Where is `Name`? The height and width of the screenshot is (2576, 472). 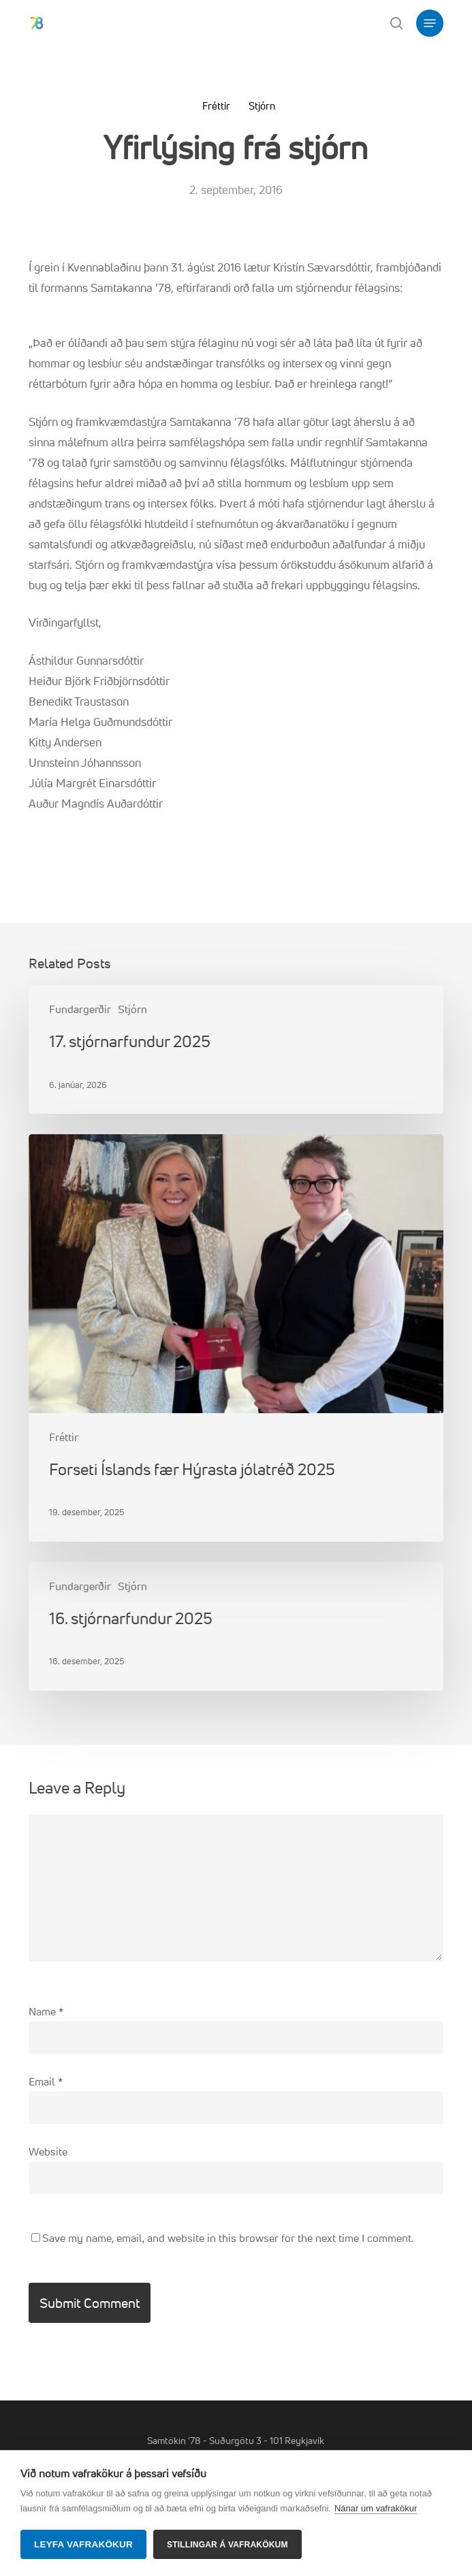 Name is located at coordinates (46, 2011).